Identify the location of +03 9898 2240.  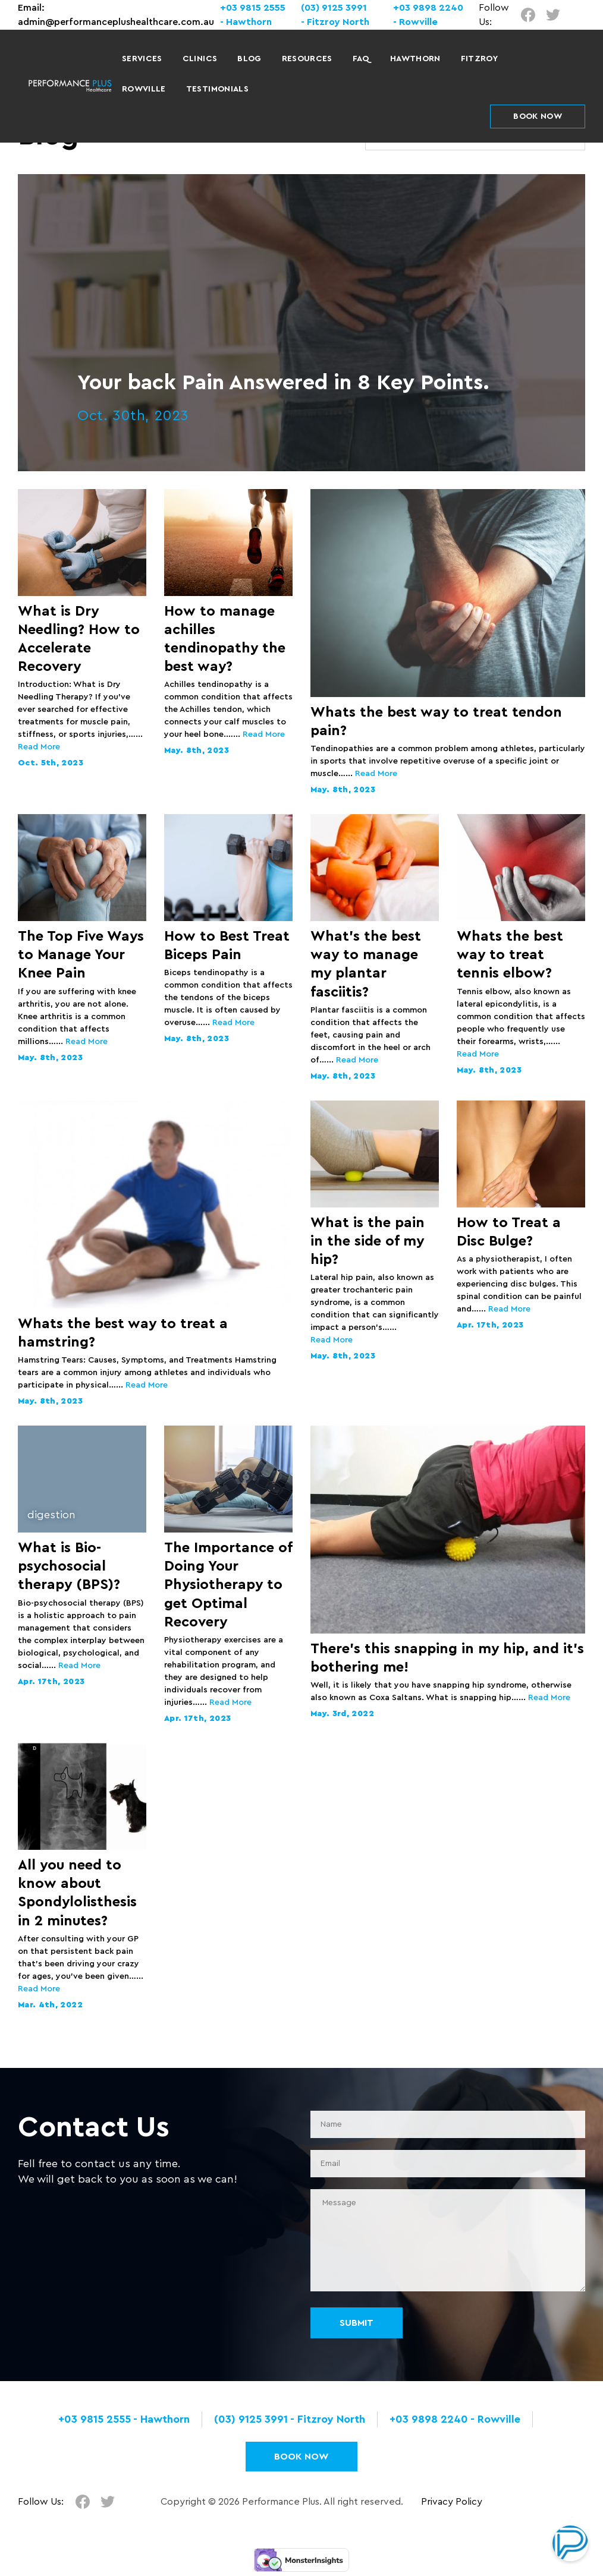
(428, 7).